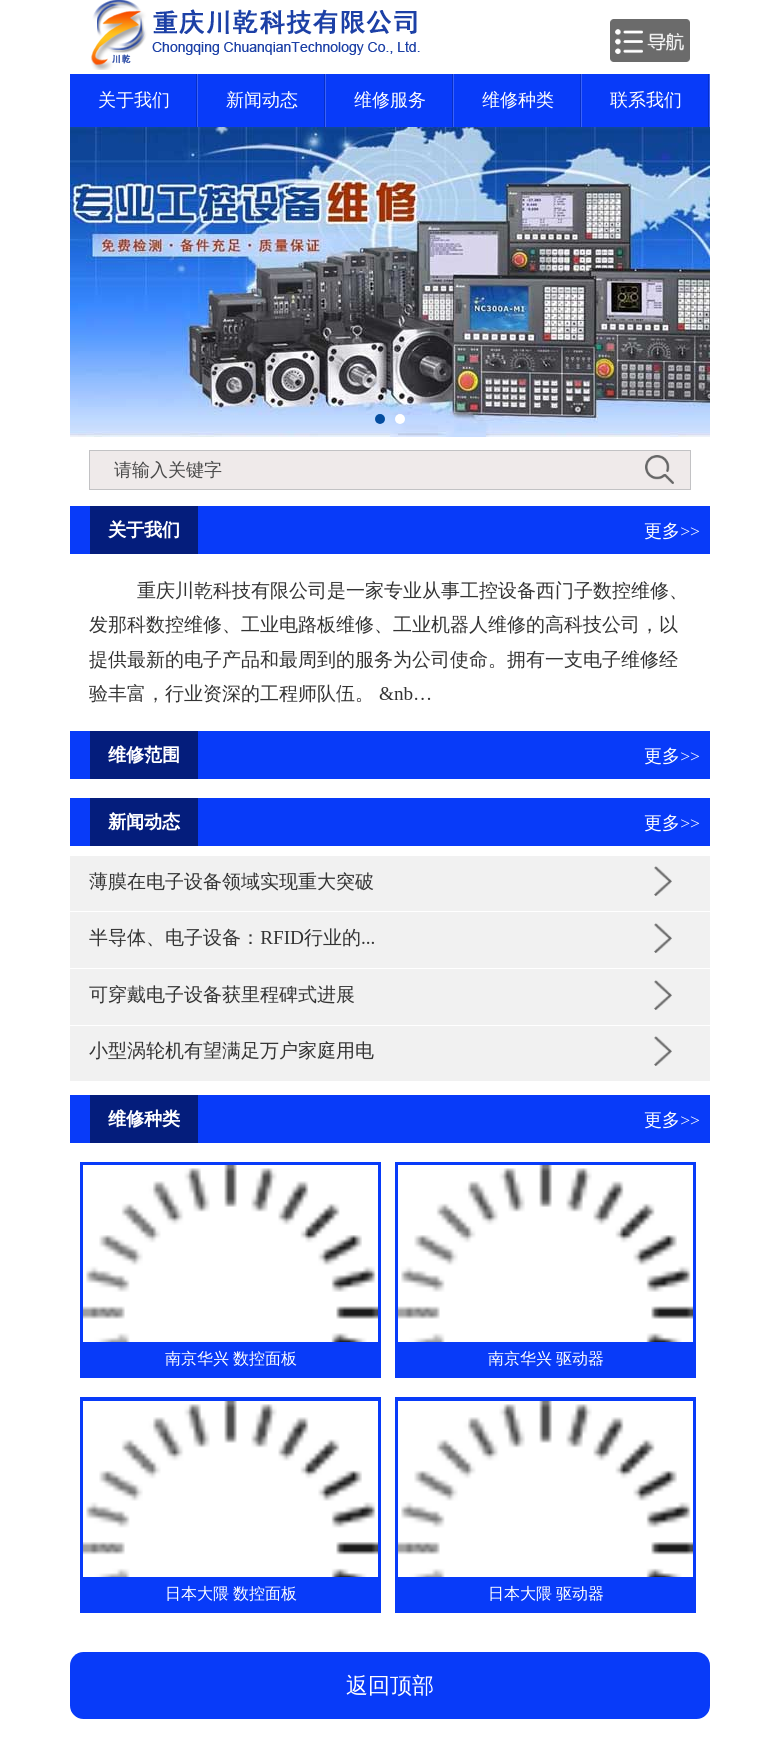  What do you see at coordinates (232, 937) in the screenshot?
I see `半导体、电子设备：RFID行业的...` at bounding box center [232, 937].